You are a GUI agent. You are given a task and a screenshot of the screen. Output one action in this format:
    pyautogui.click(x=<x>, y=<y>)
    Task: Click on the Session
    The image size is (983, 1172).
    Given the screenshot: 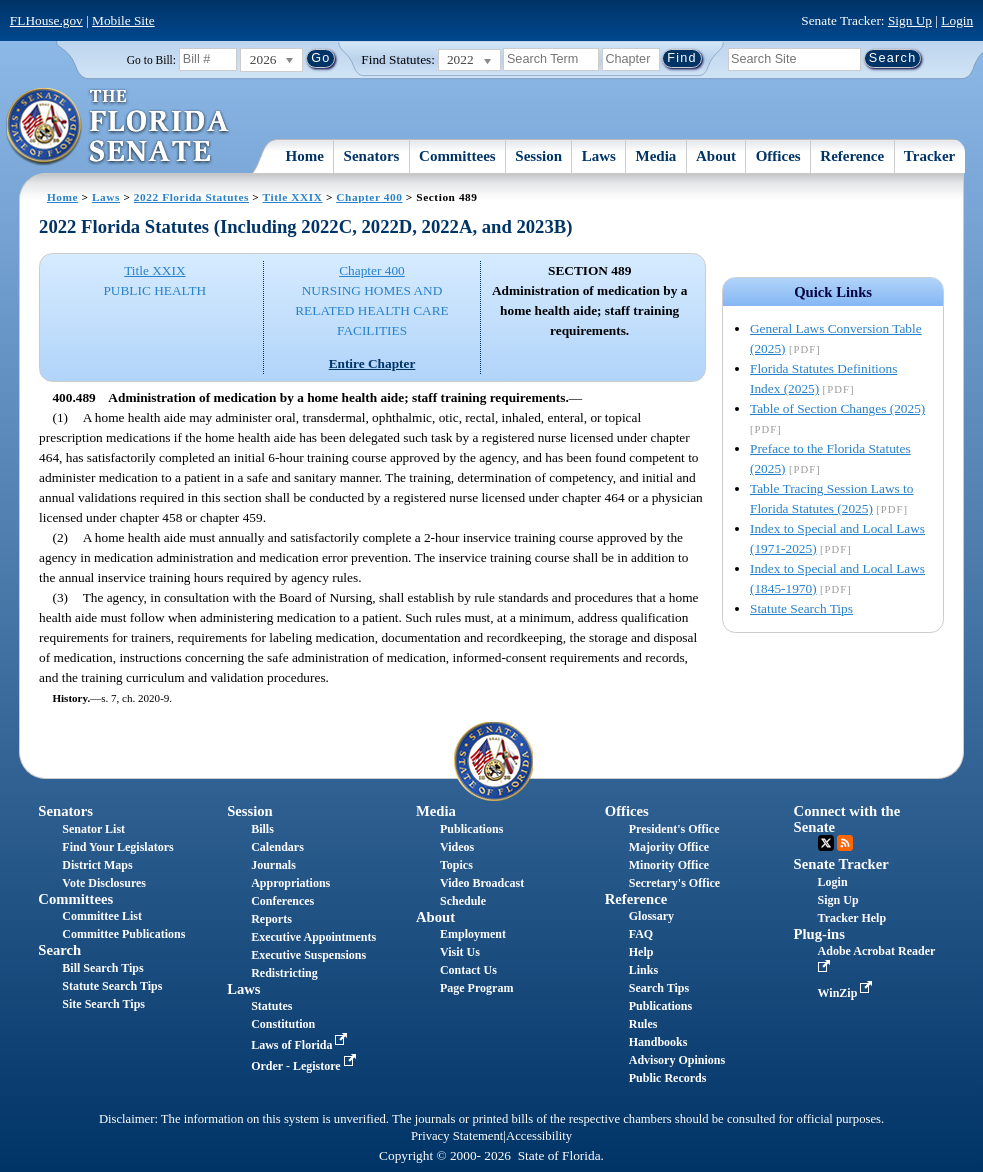 What is the action you would take?
    pyautogui.click(x=538, y=156)
    